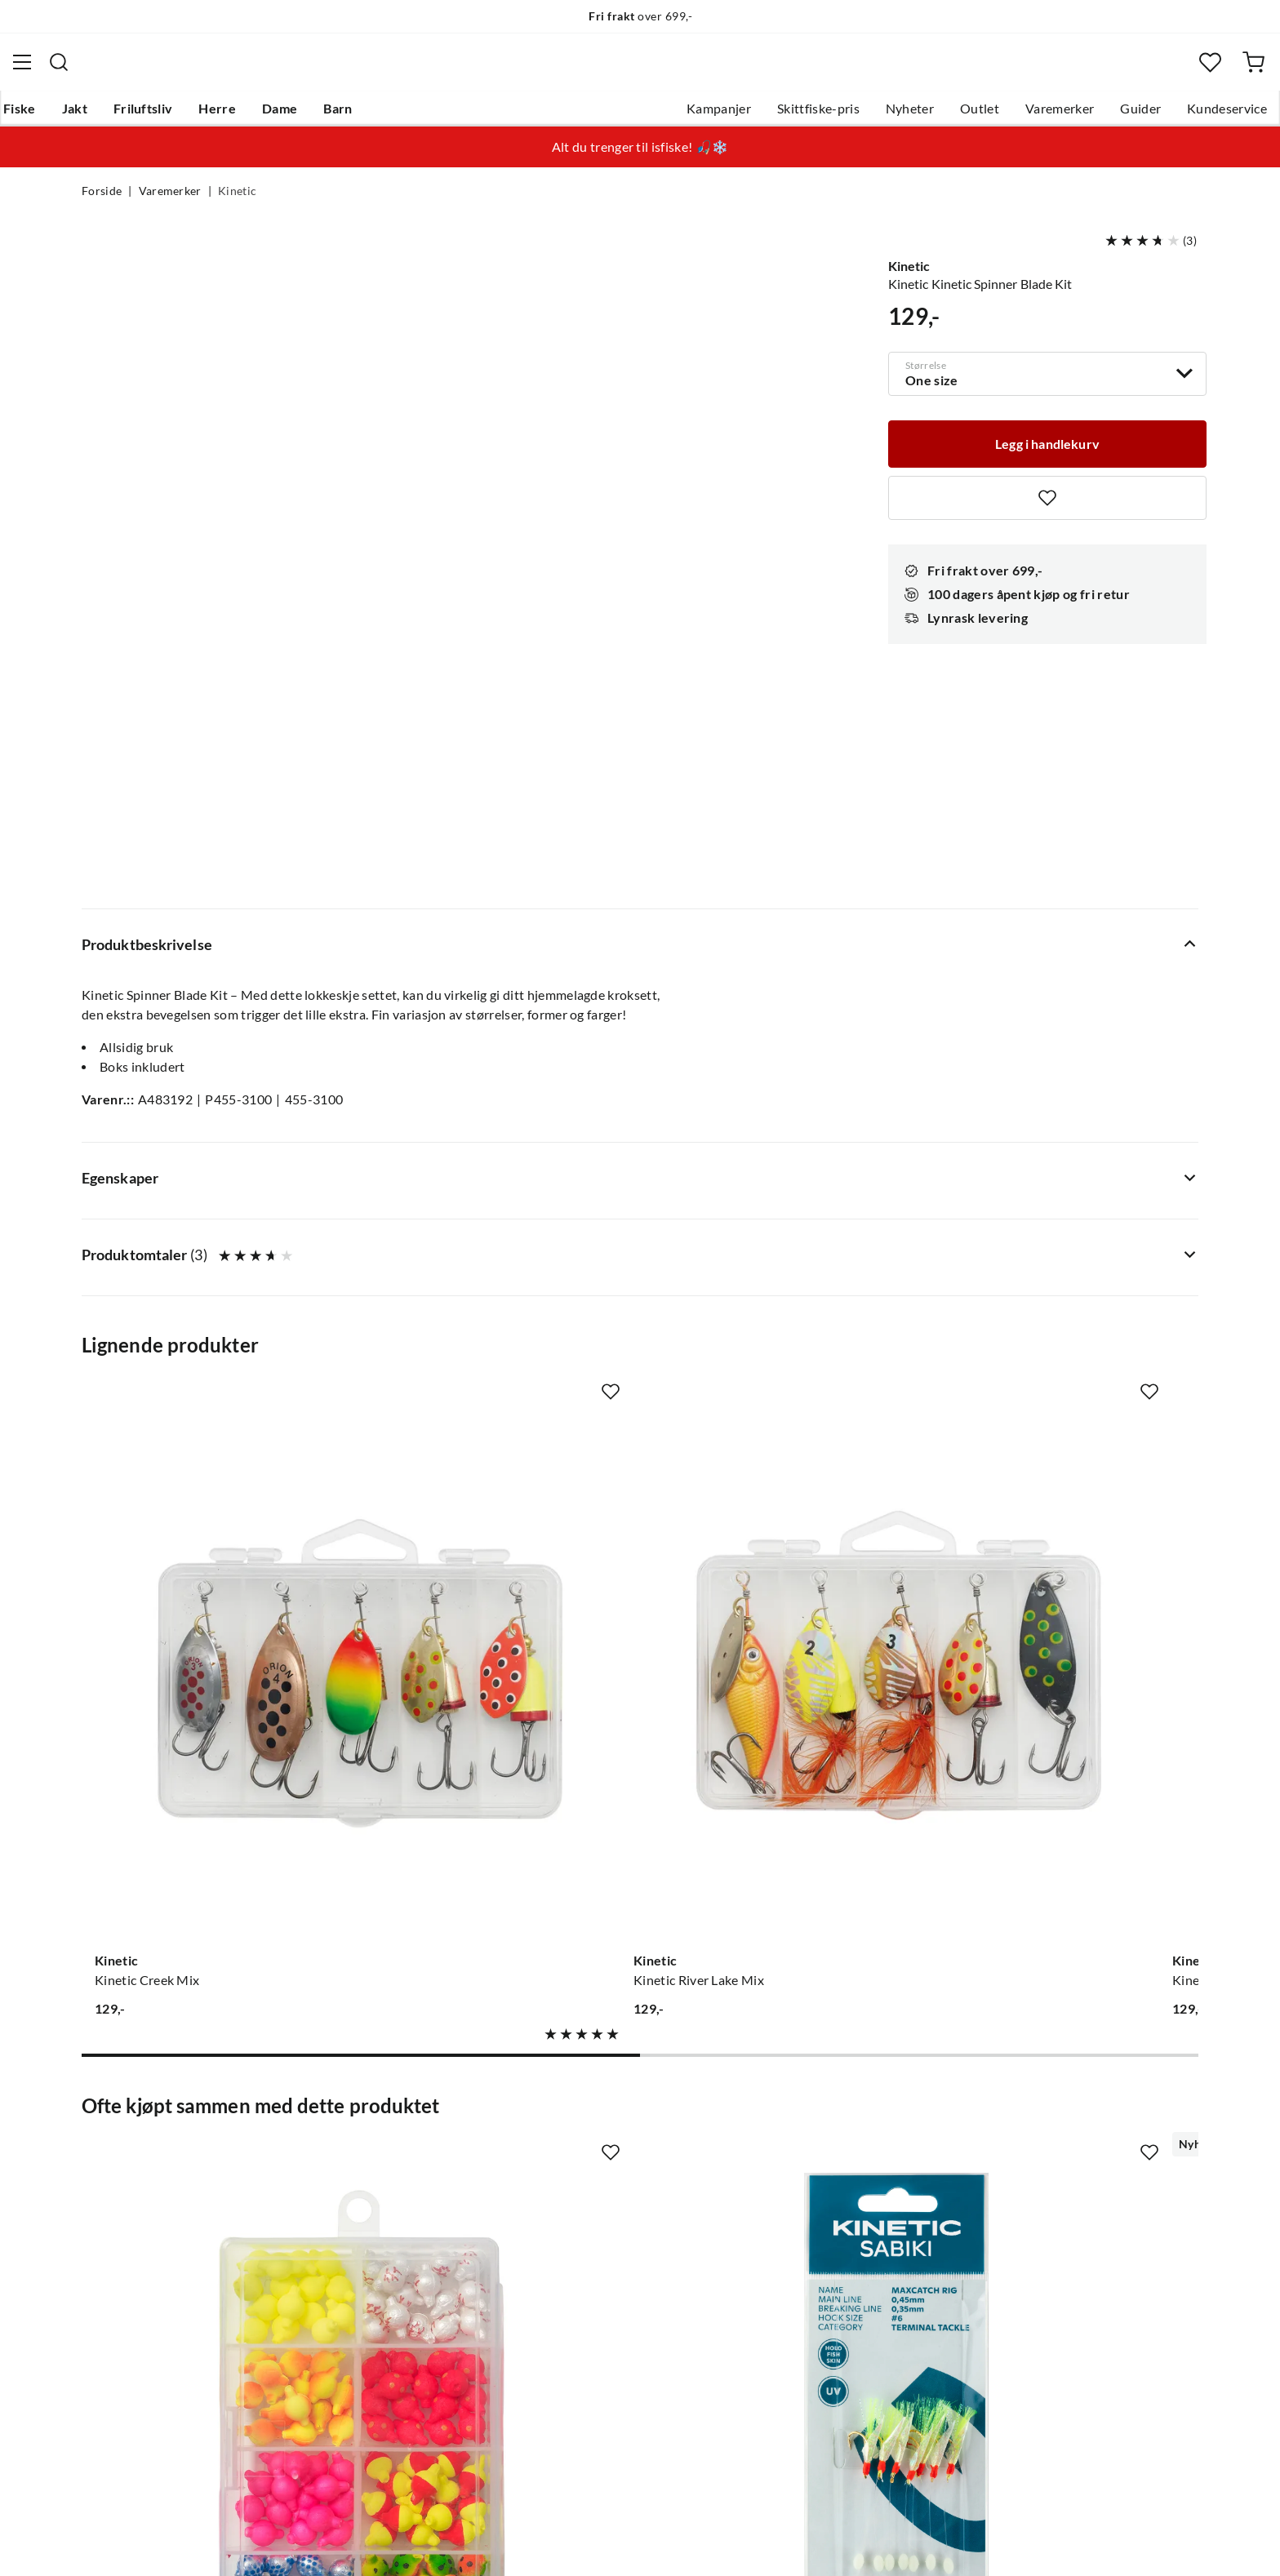 This screenshot has height=2576, width=1280. Describe the element at coordinates (416, 115) in the screenshot. I see `Barn` at that location.